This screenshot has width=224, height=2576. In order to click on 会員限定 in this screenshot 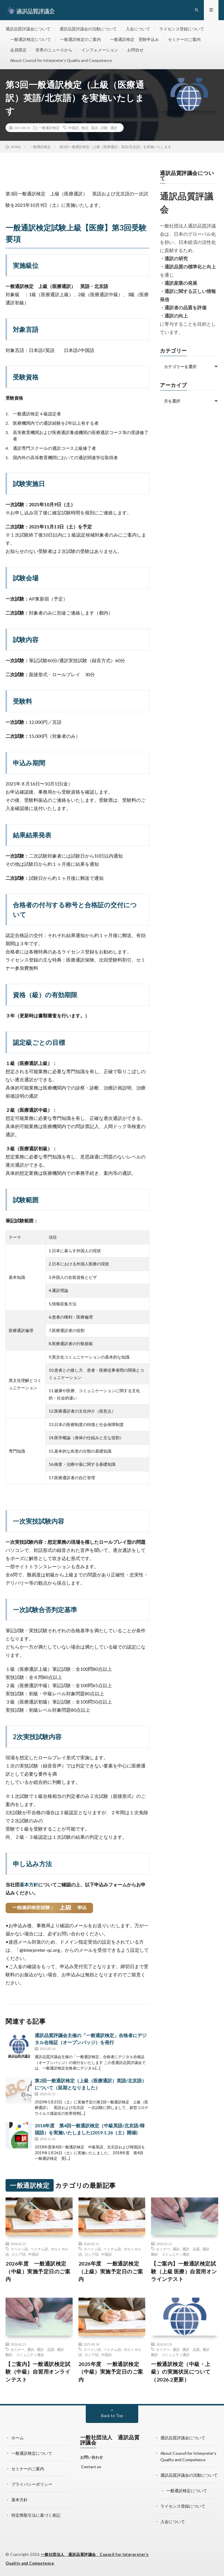, I will do `click(18, 50)`.